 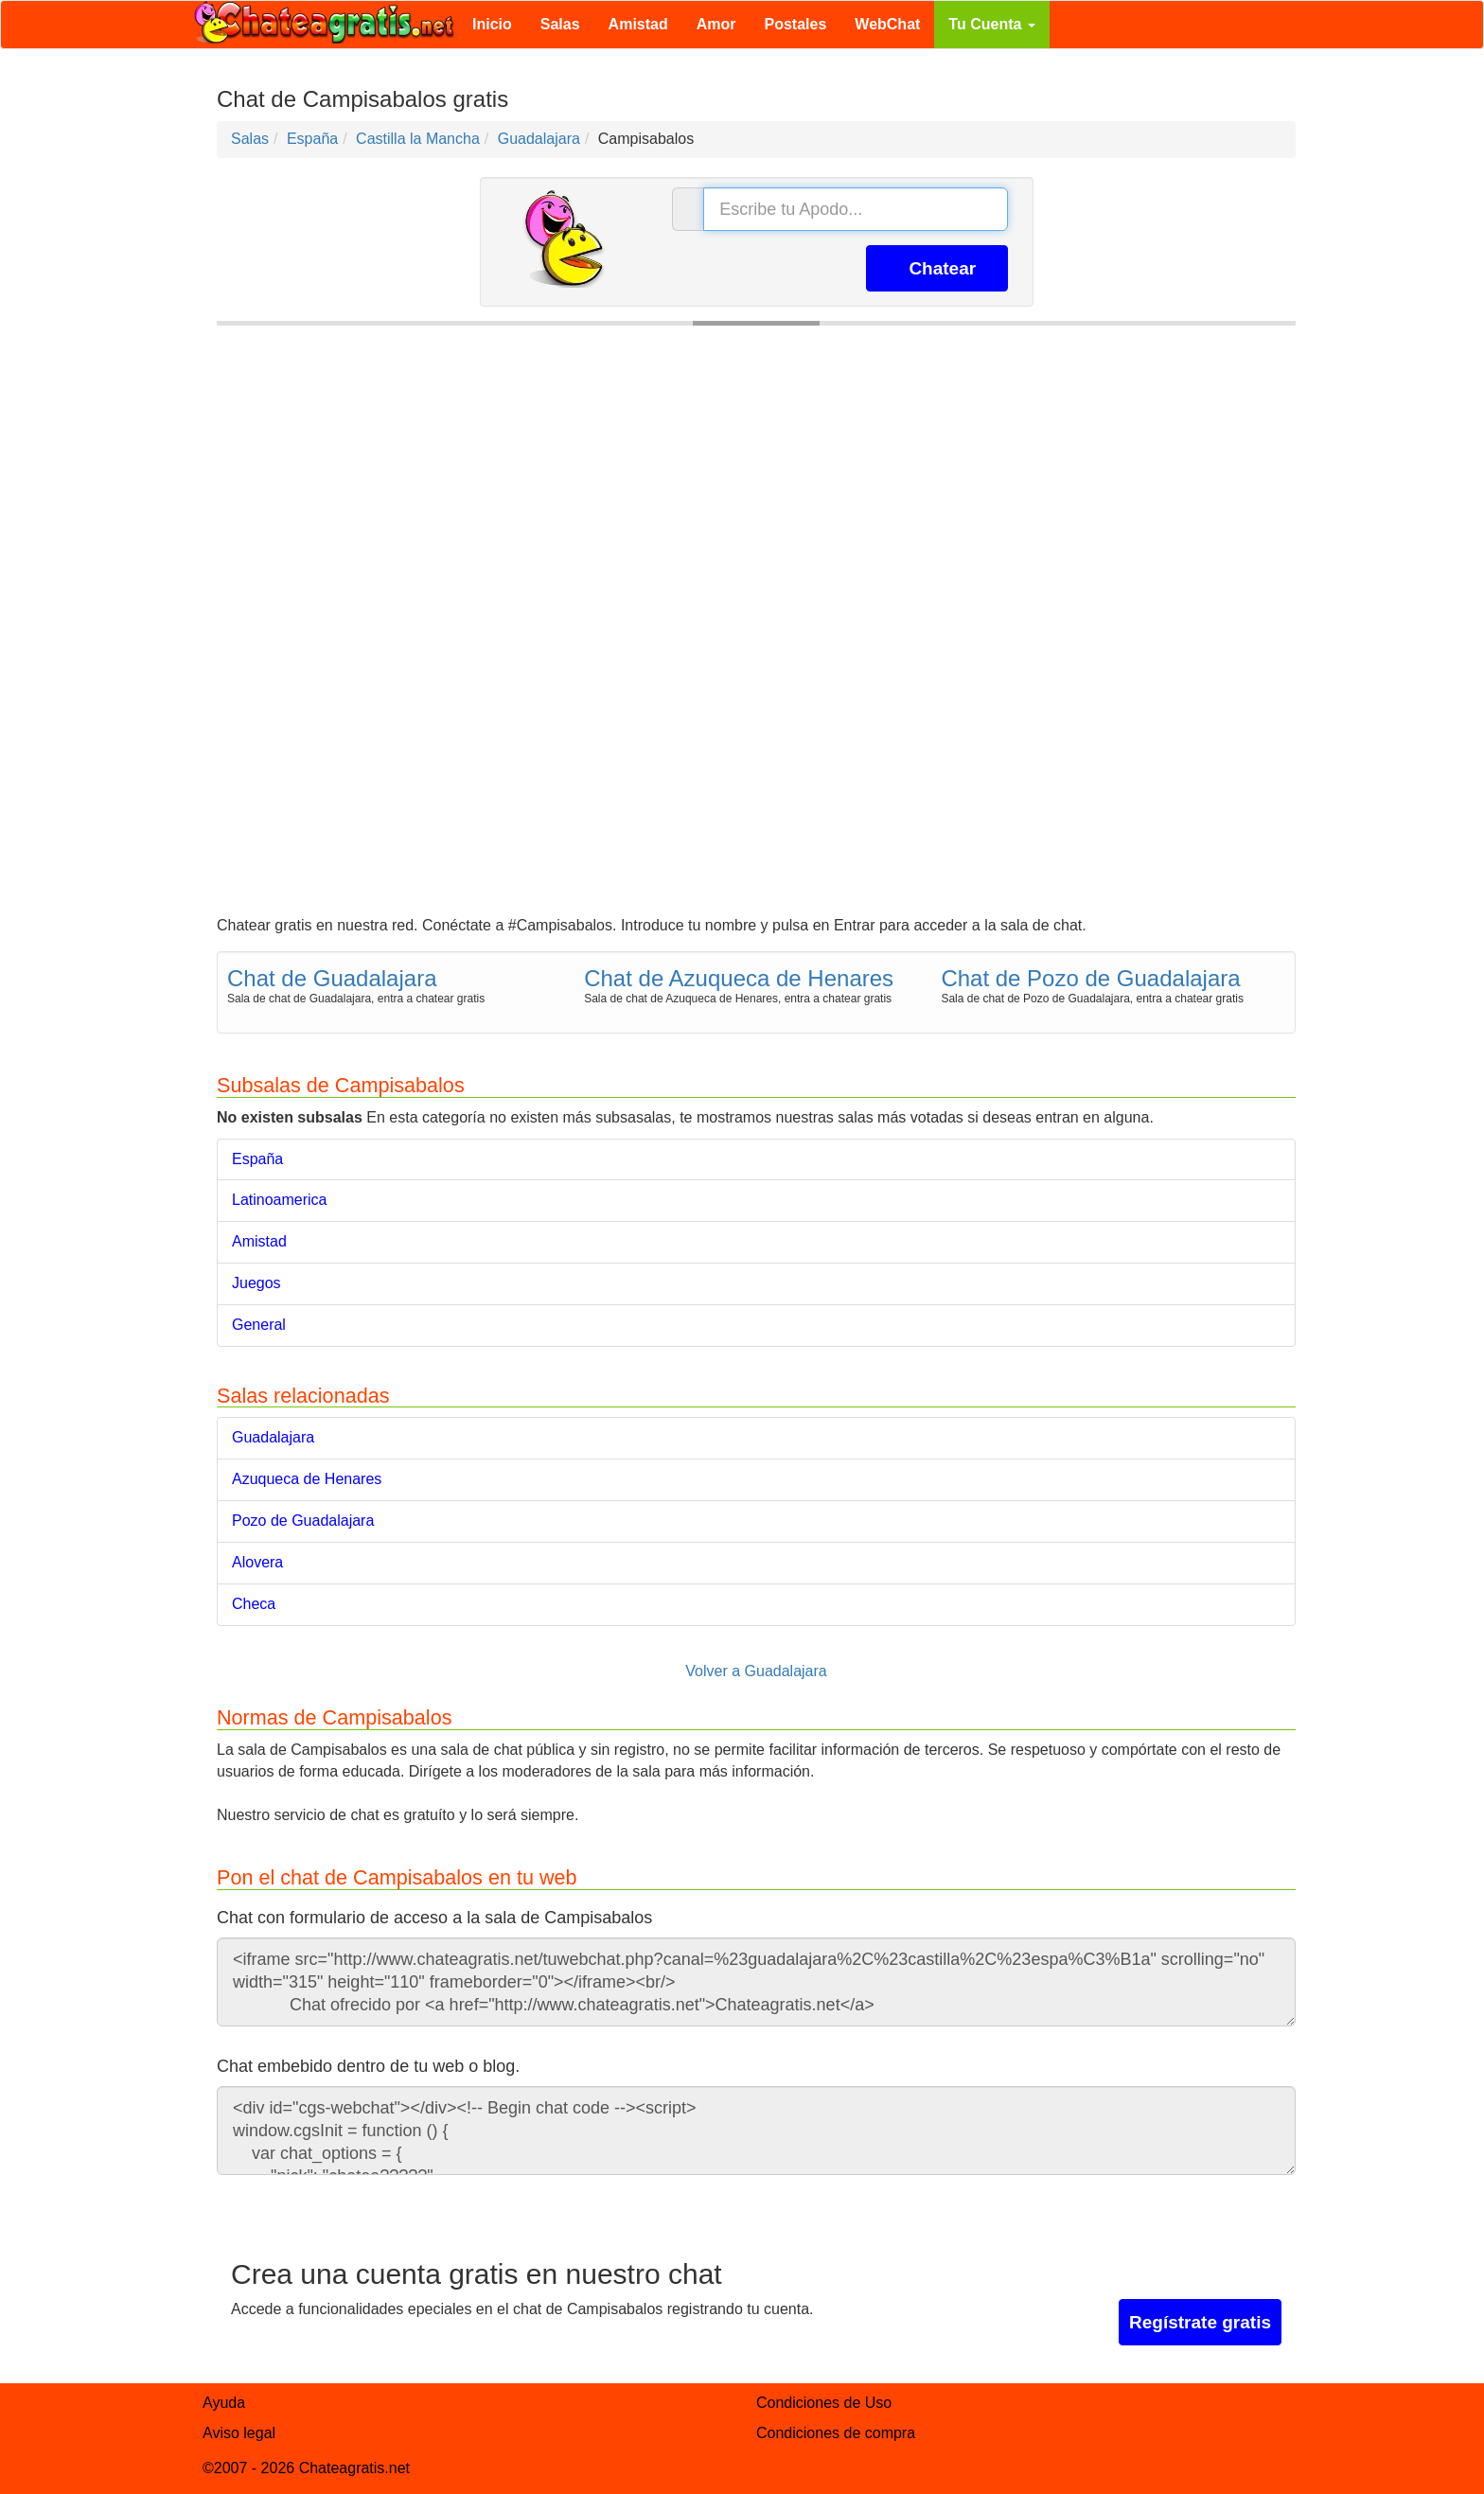 I want to click on Regístrate gratis, so click(x=1200, y=2322).